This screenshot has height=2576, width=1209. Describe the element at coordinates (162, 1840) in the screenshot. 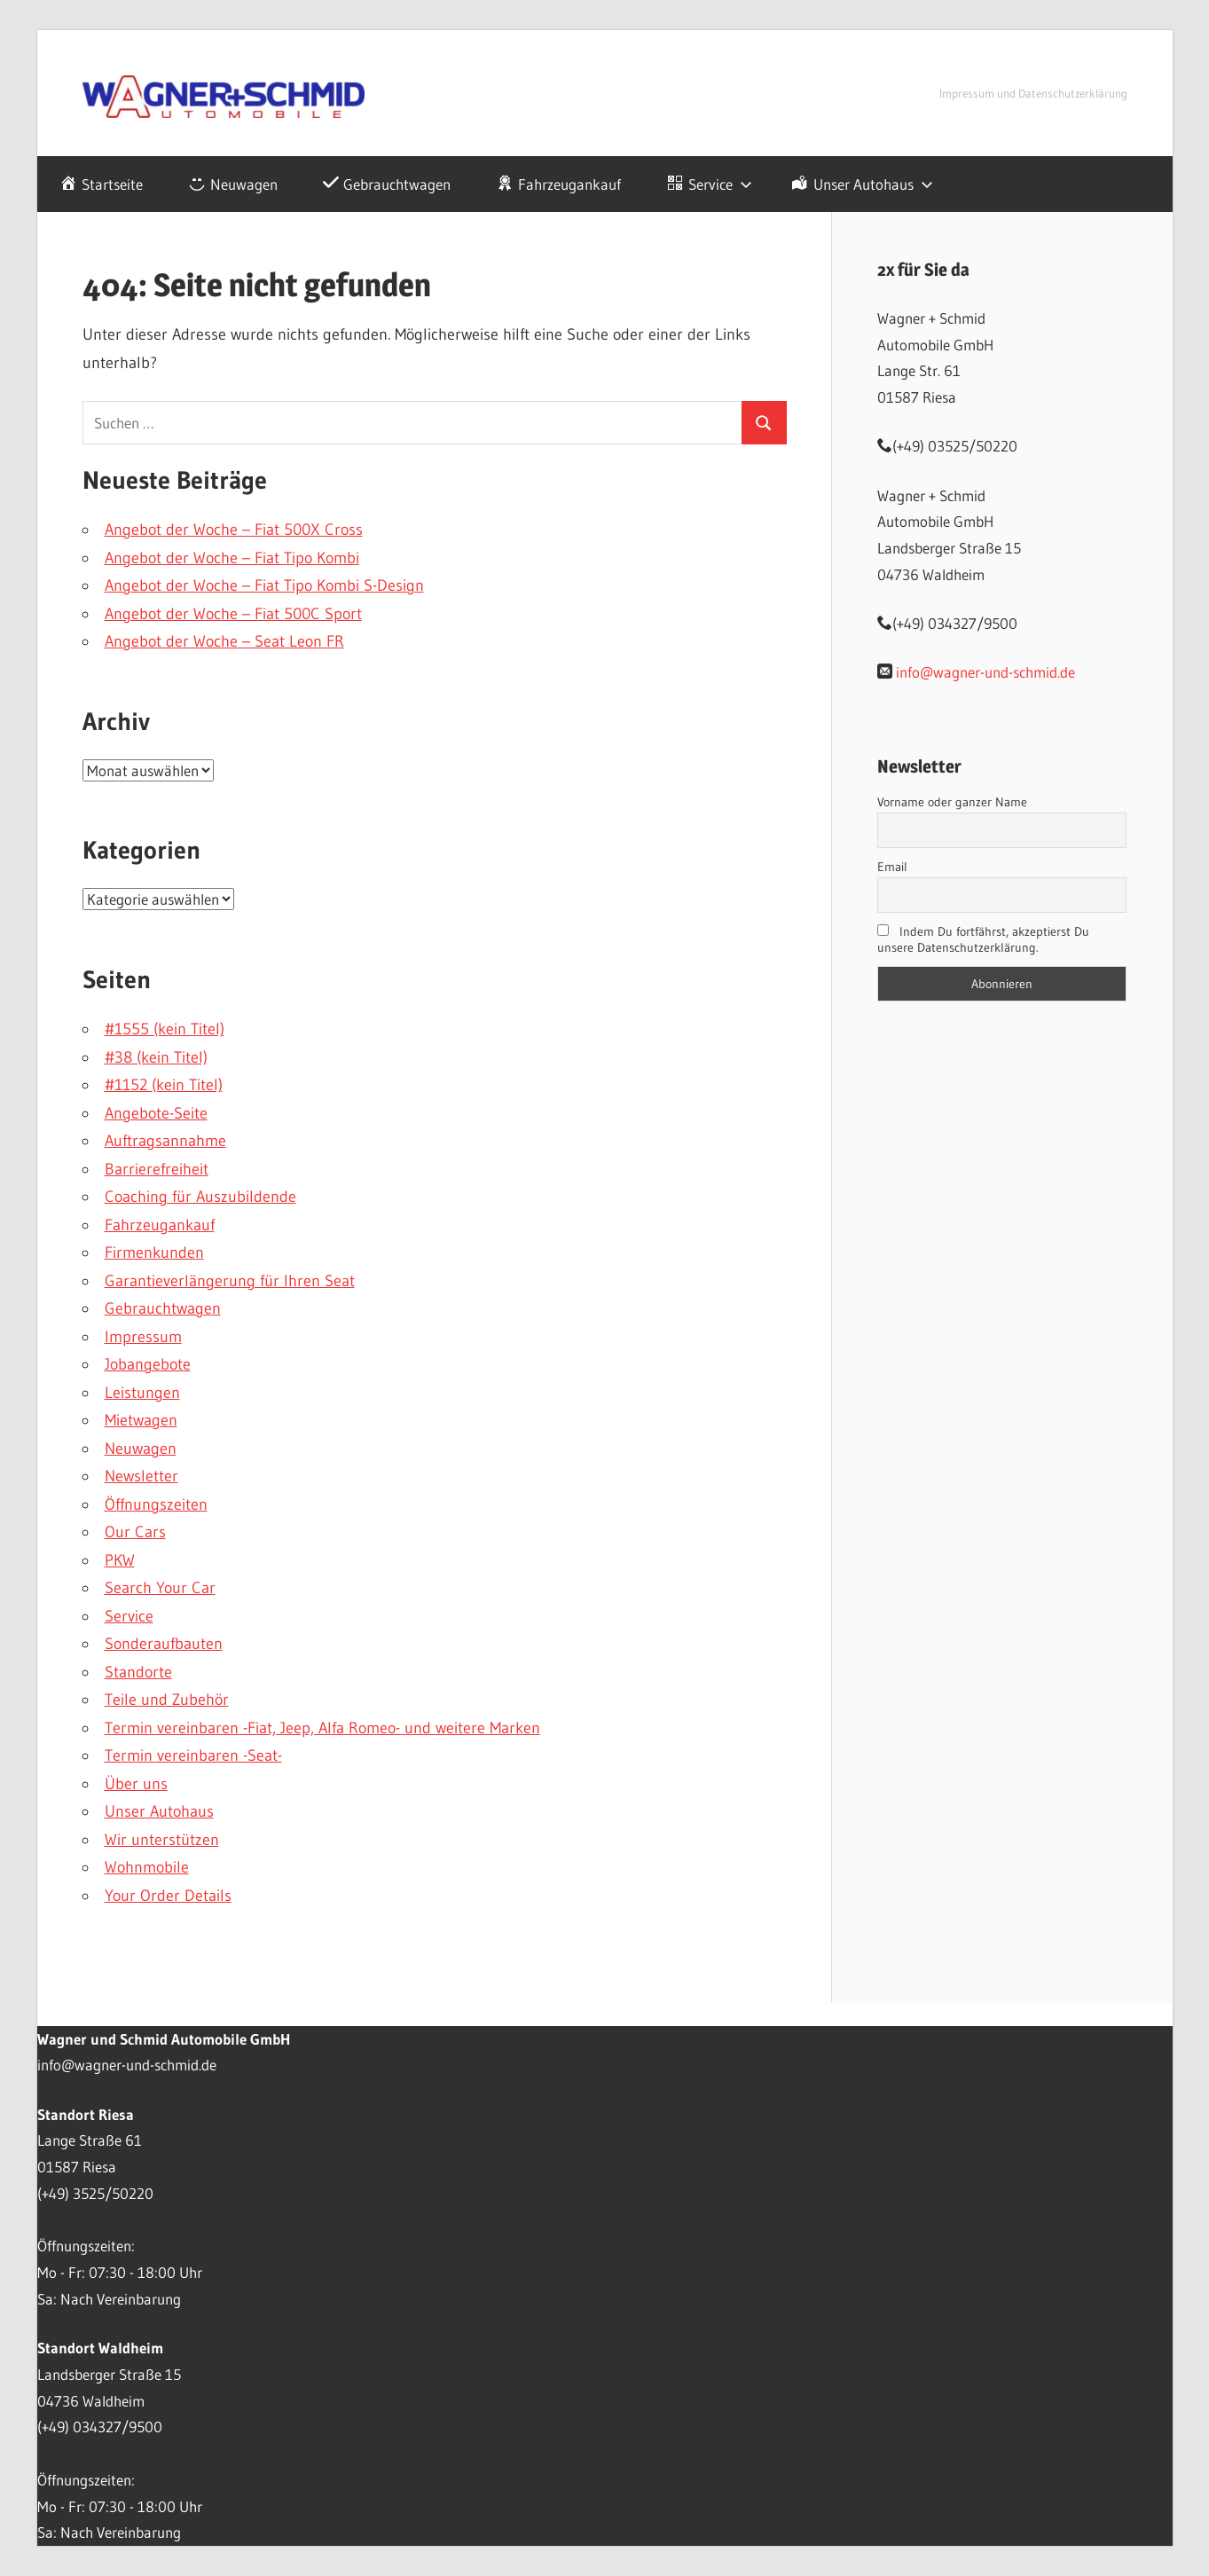

I see `Wir unterstützen` at that location.